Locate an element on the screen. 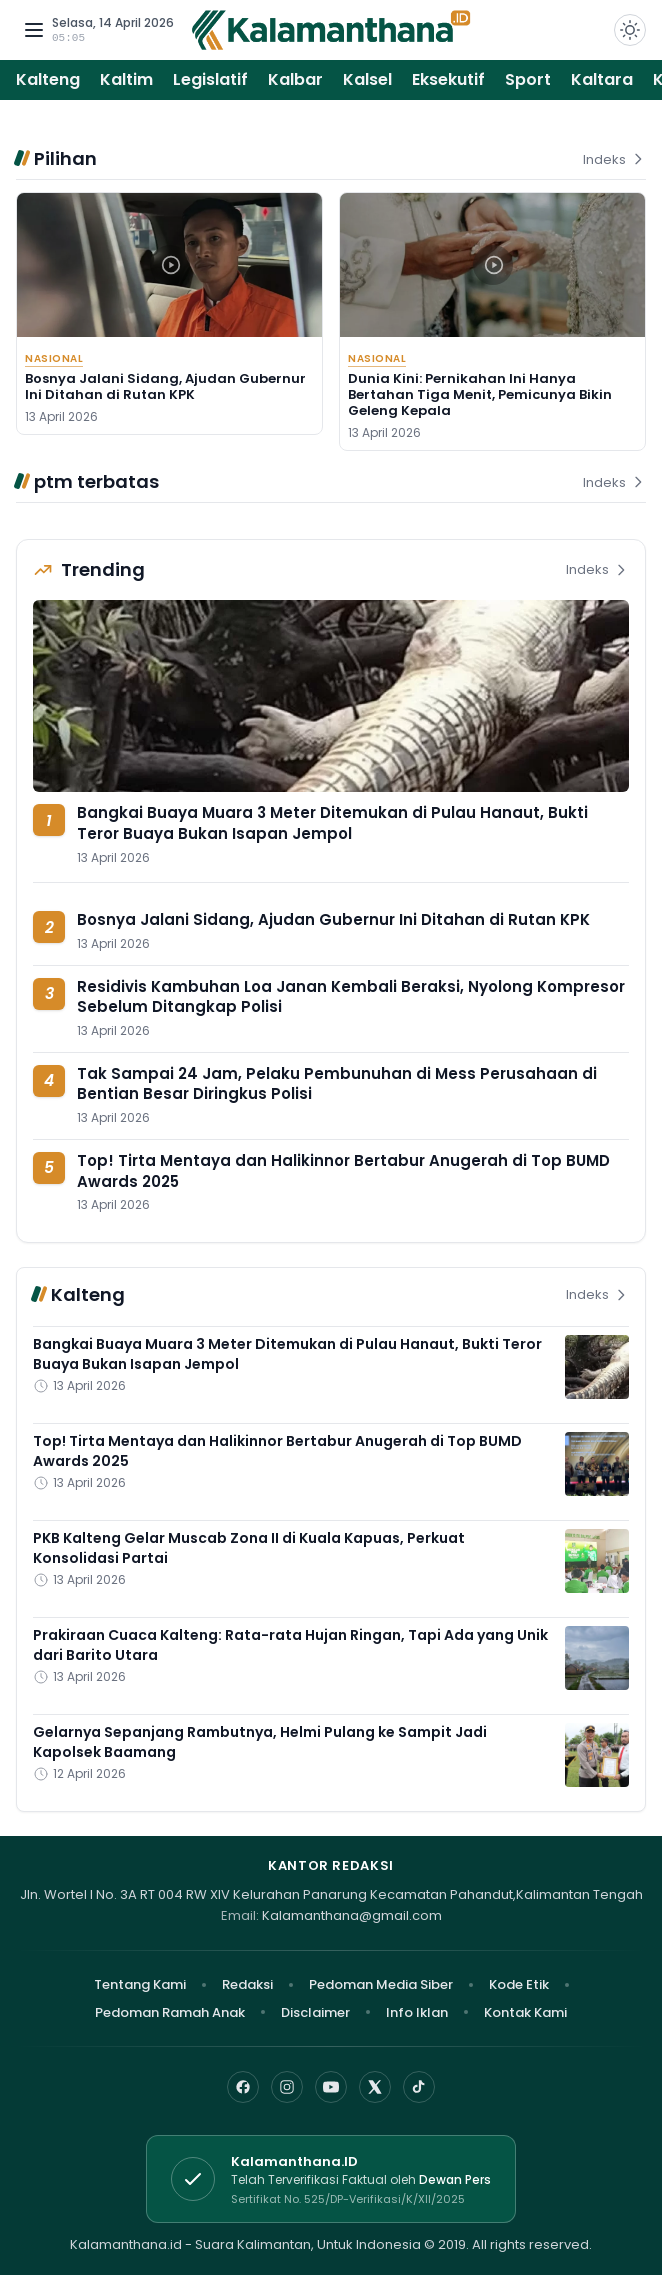 The image size is (662, 2275). Legislatif is located at coordinates (210, 79).